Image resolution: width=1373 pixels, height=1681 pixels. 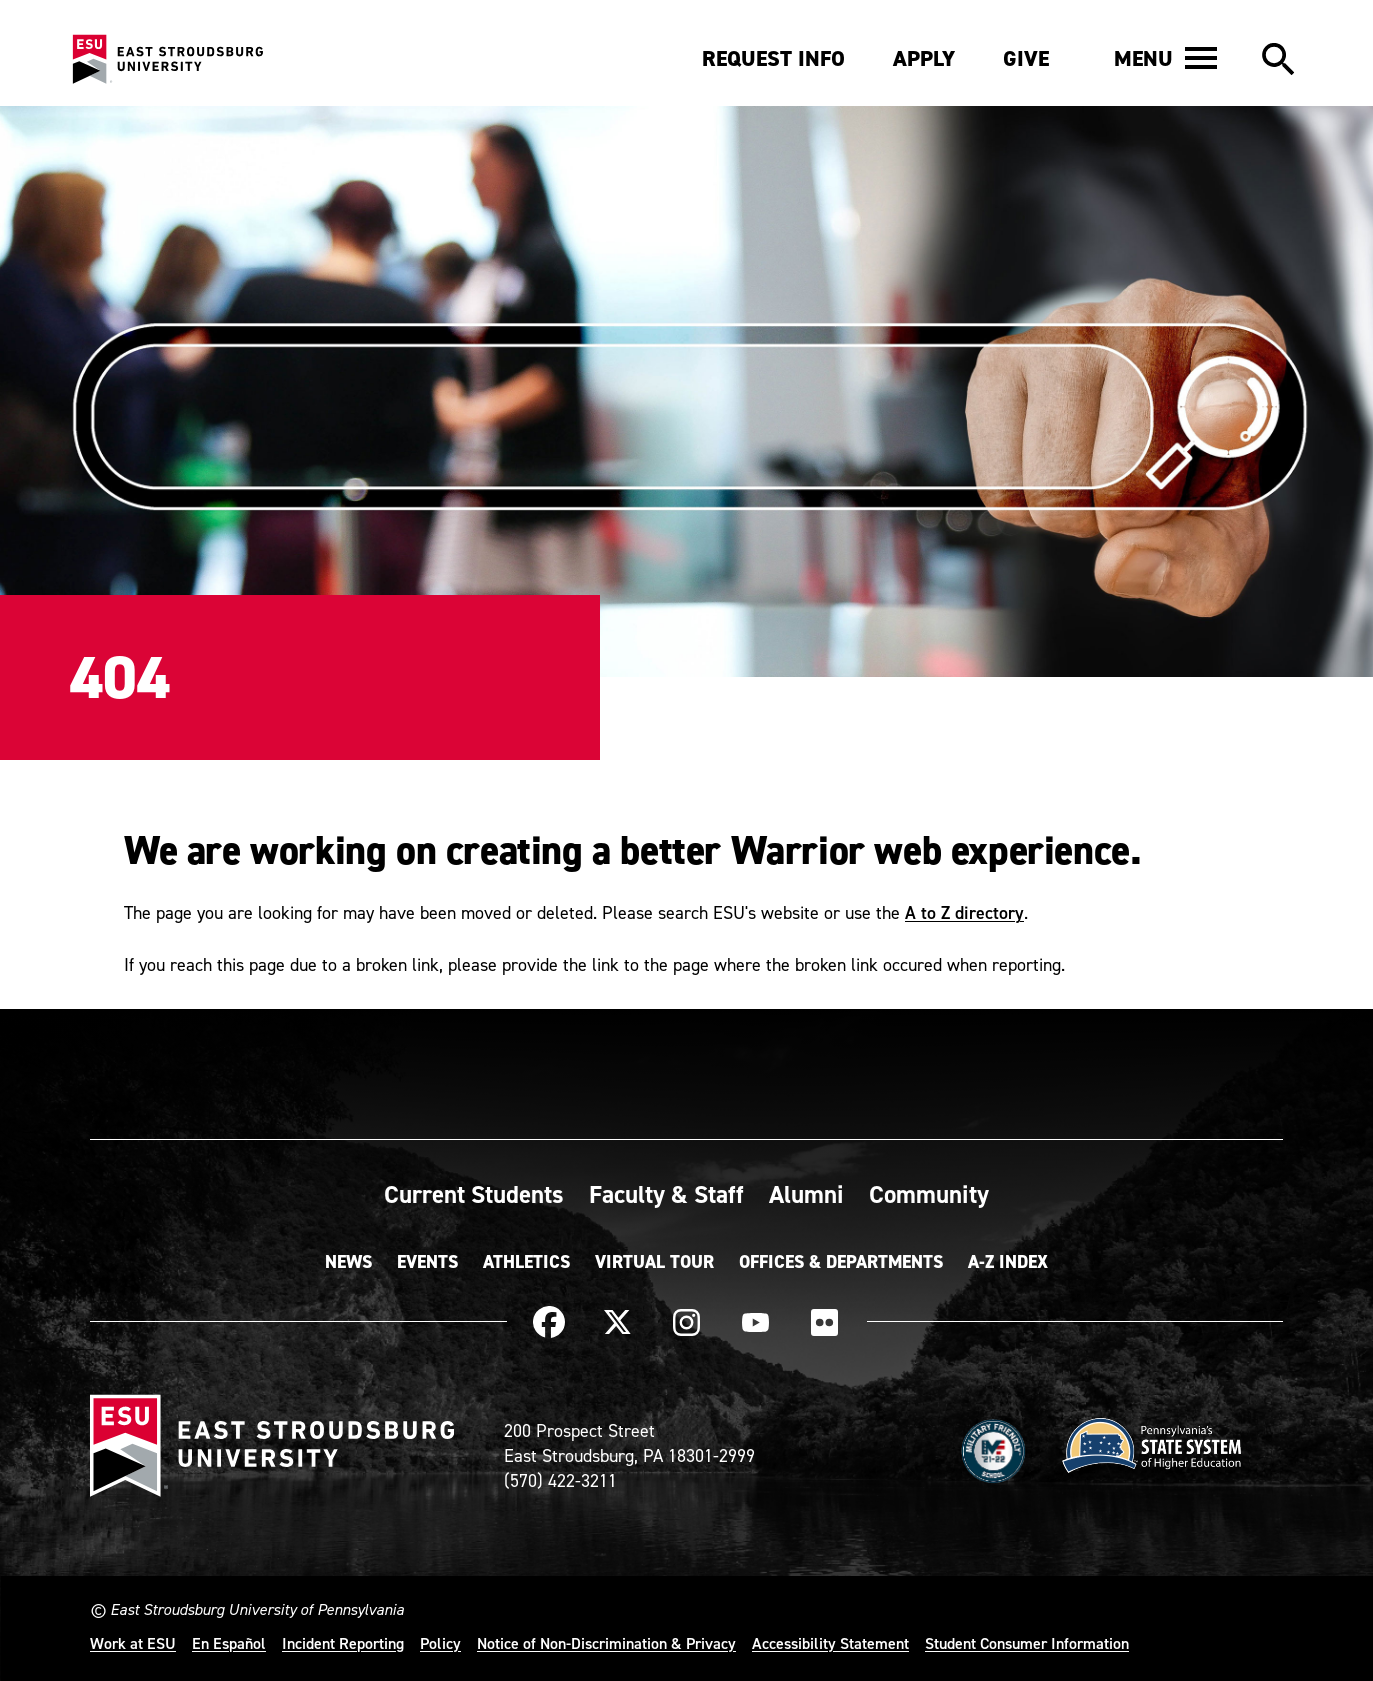 What do you see at coordinates (929, 1194) in the screenshot?
I see `Community` at bounding box center [929, 1194].